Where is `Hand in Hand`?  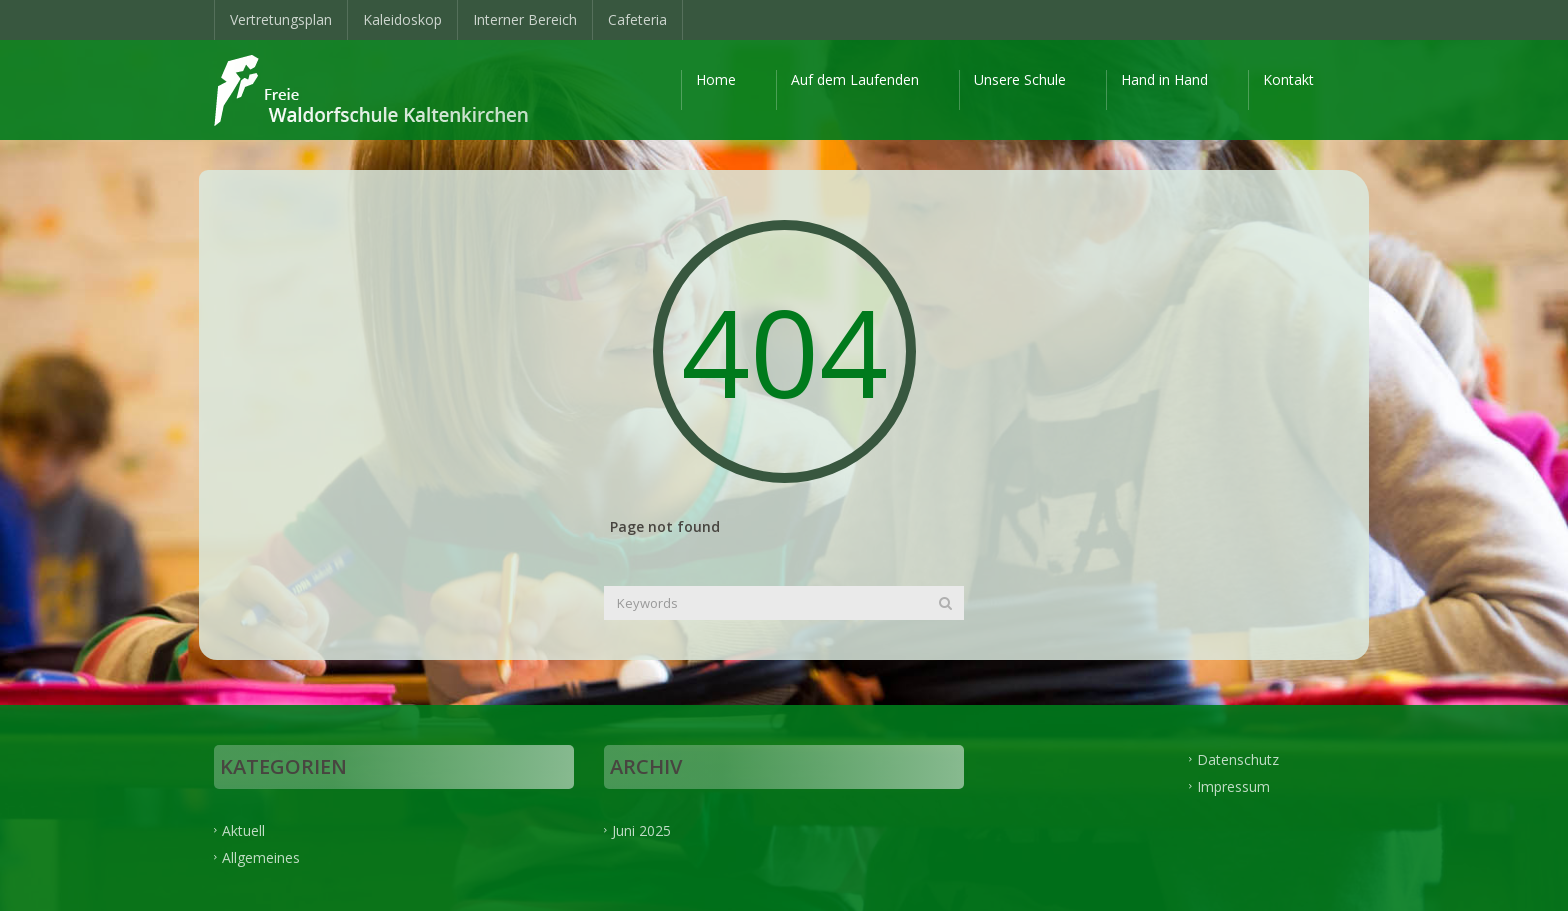
Hand in Hand is located at coordinates (1164, 79).